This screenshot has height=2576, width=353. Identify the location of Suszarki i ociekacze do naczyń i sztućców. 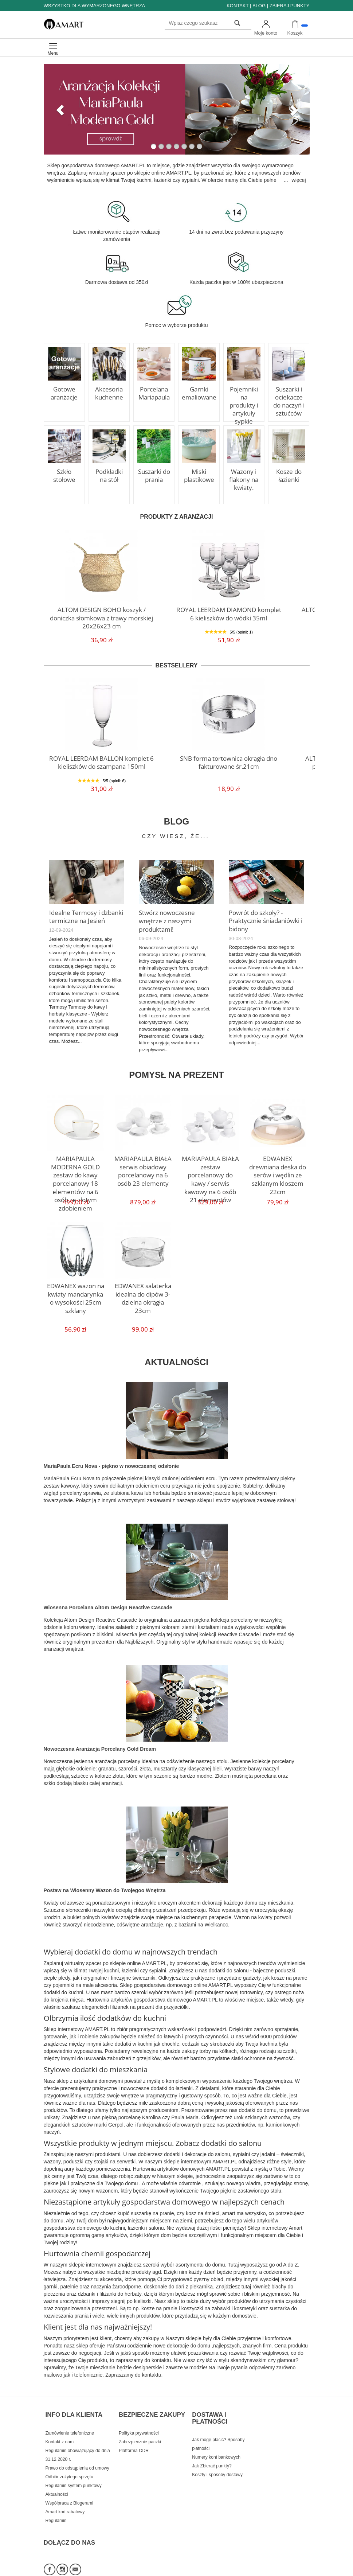
(289, 399).